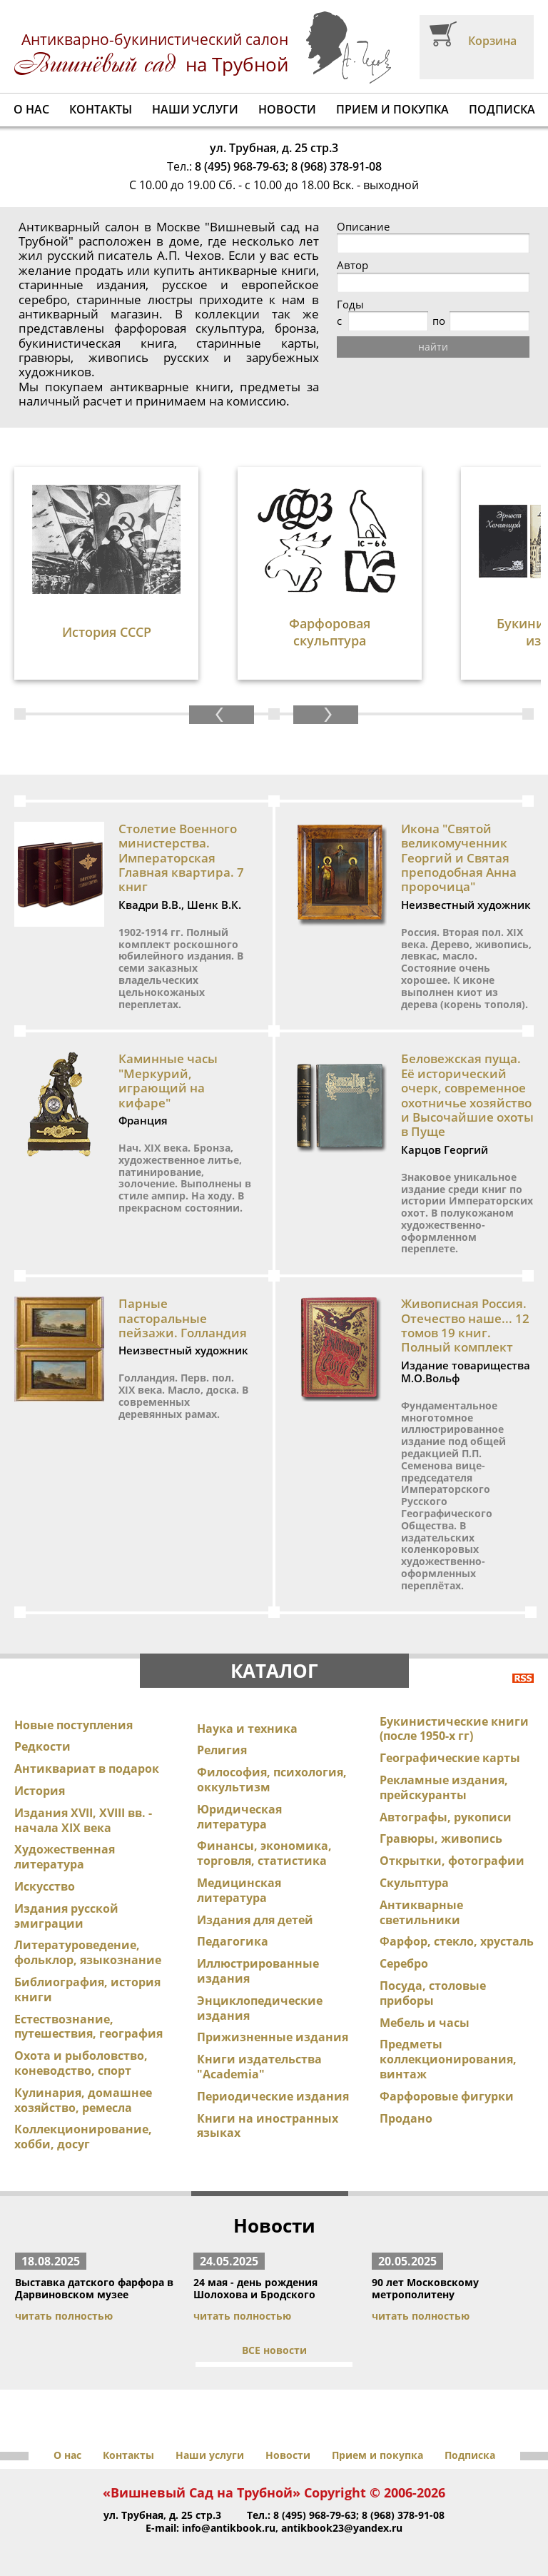 The height and width of the screenshot is (2576, 548). I want to click on Юридическая литература, so click(239, 1816).